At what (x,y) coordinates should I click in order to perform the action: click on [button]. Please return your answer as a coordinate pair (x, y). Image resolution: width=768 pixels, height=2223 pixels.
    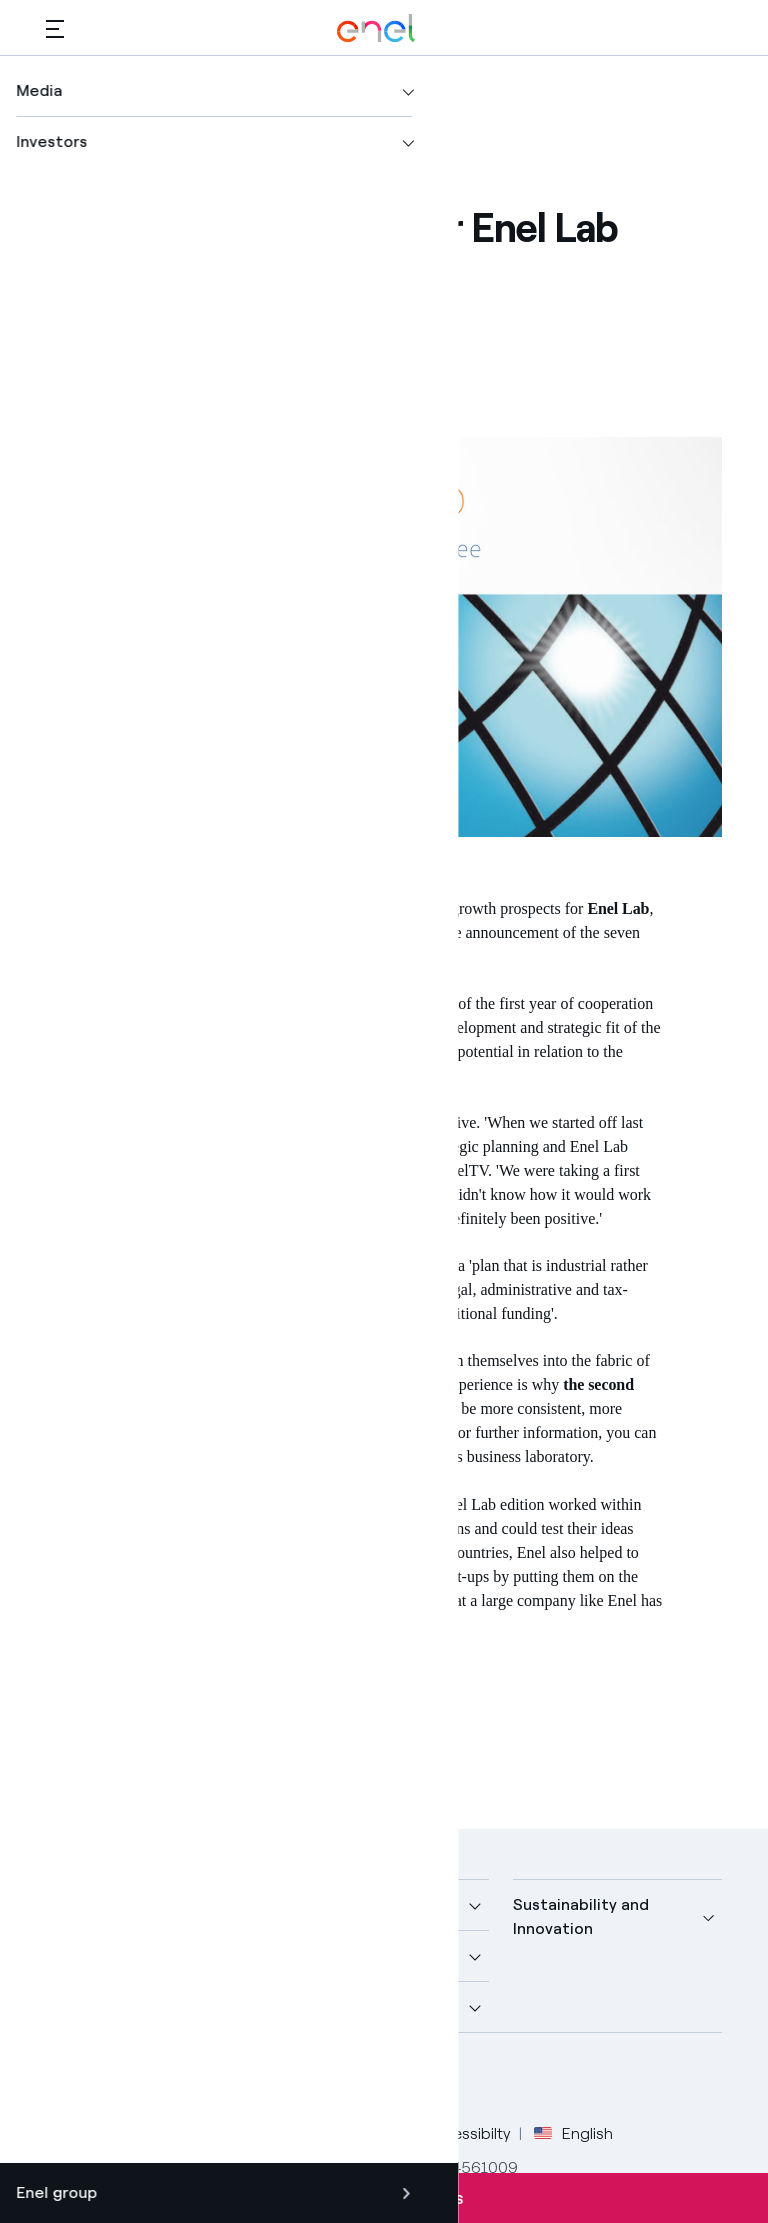
    Looking at the image, I should click on (55, 28).